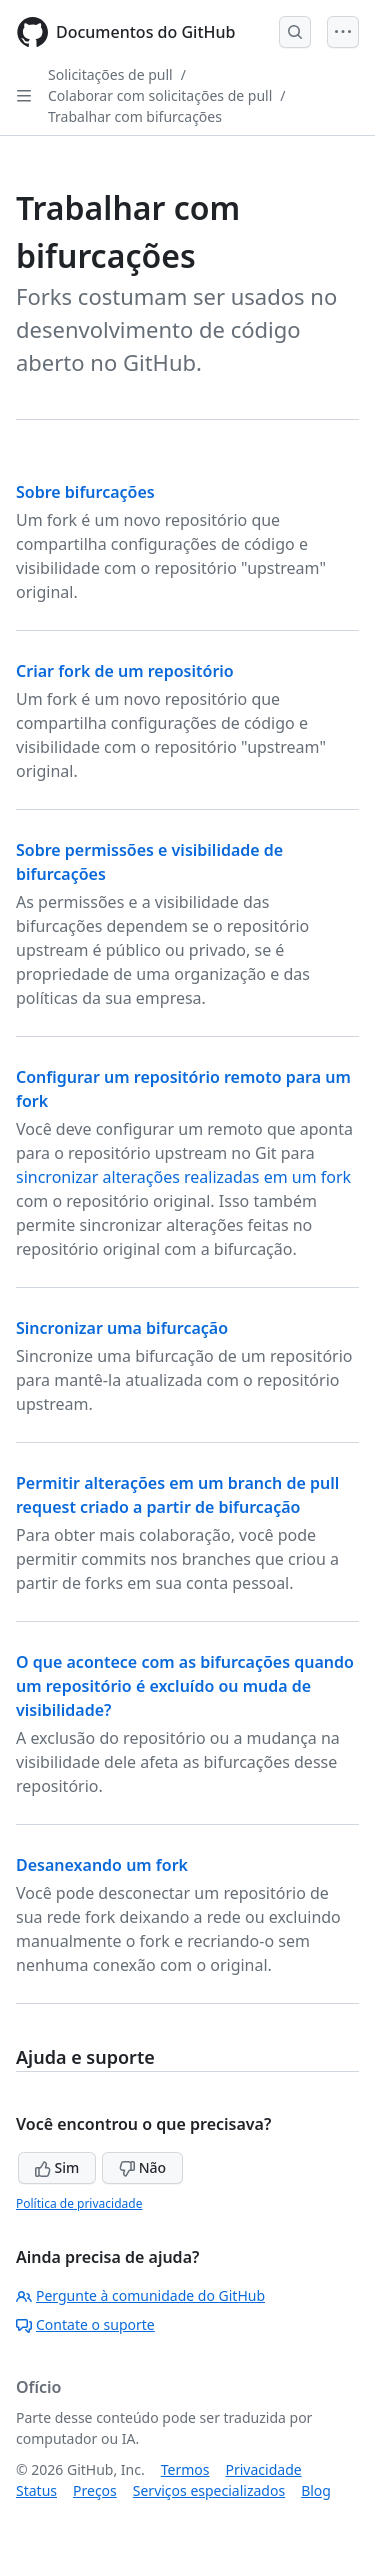  I want to click on O que acontece com as bifurcações quando um repositório é excluído ou muda de visibilidade?, so click(185, 1686).